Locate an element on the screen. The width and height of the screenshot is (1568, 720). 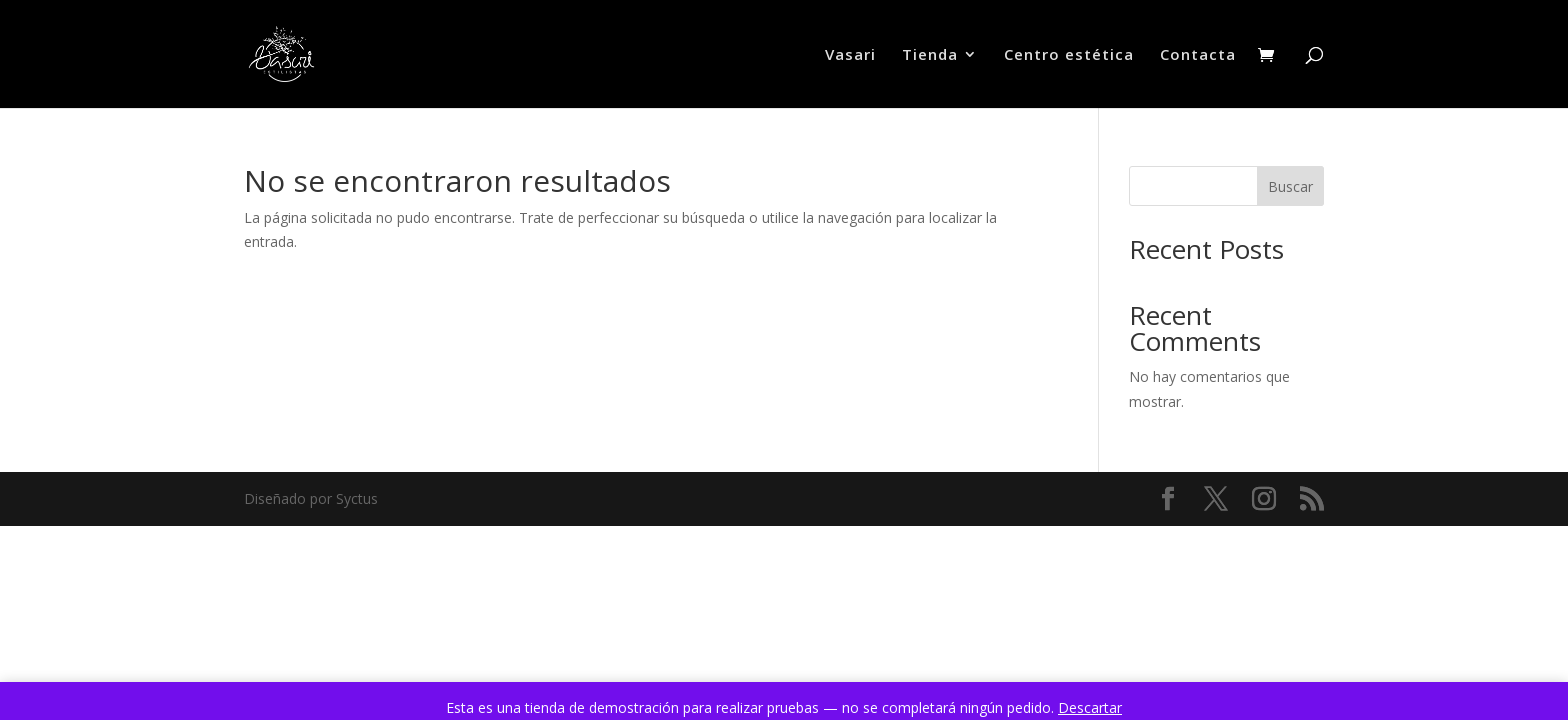
Vasari is located at coordinates (850, 55).